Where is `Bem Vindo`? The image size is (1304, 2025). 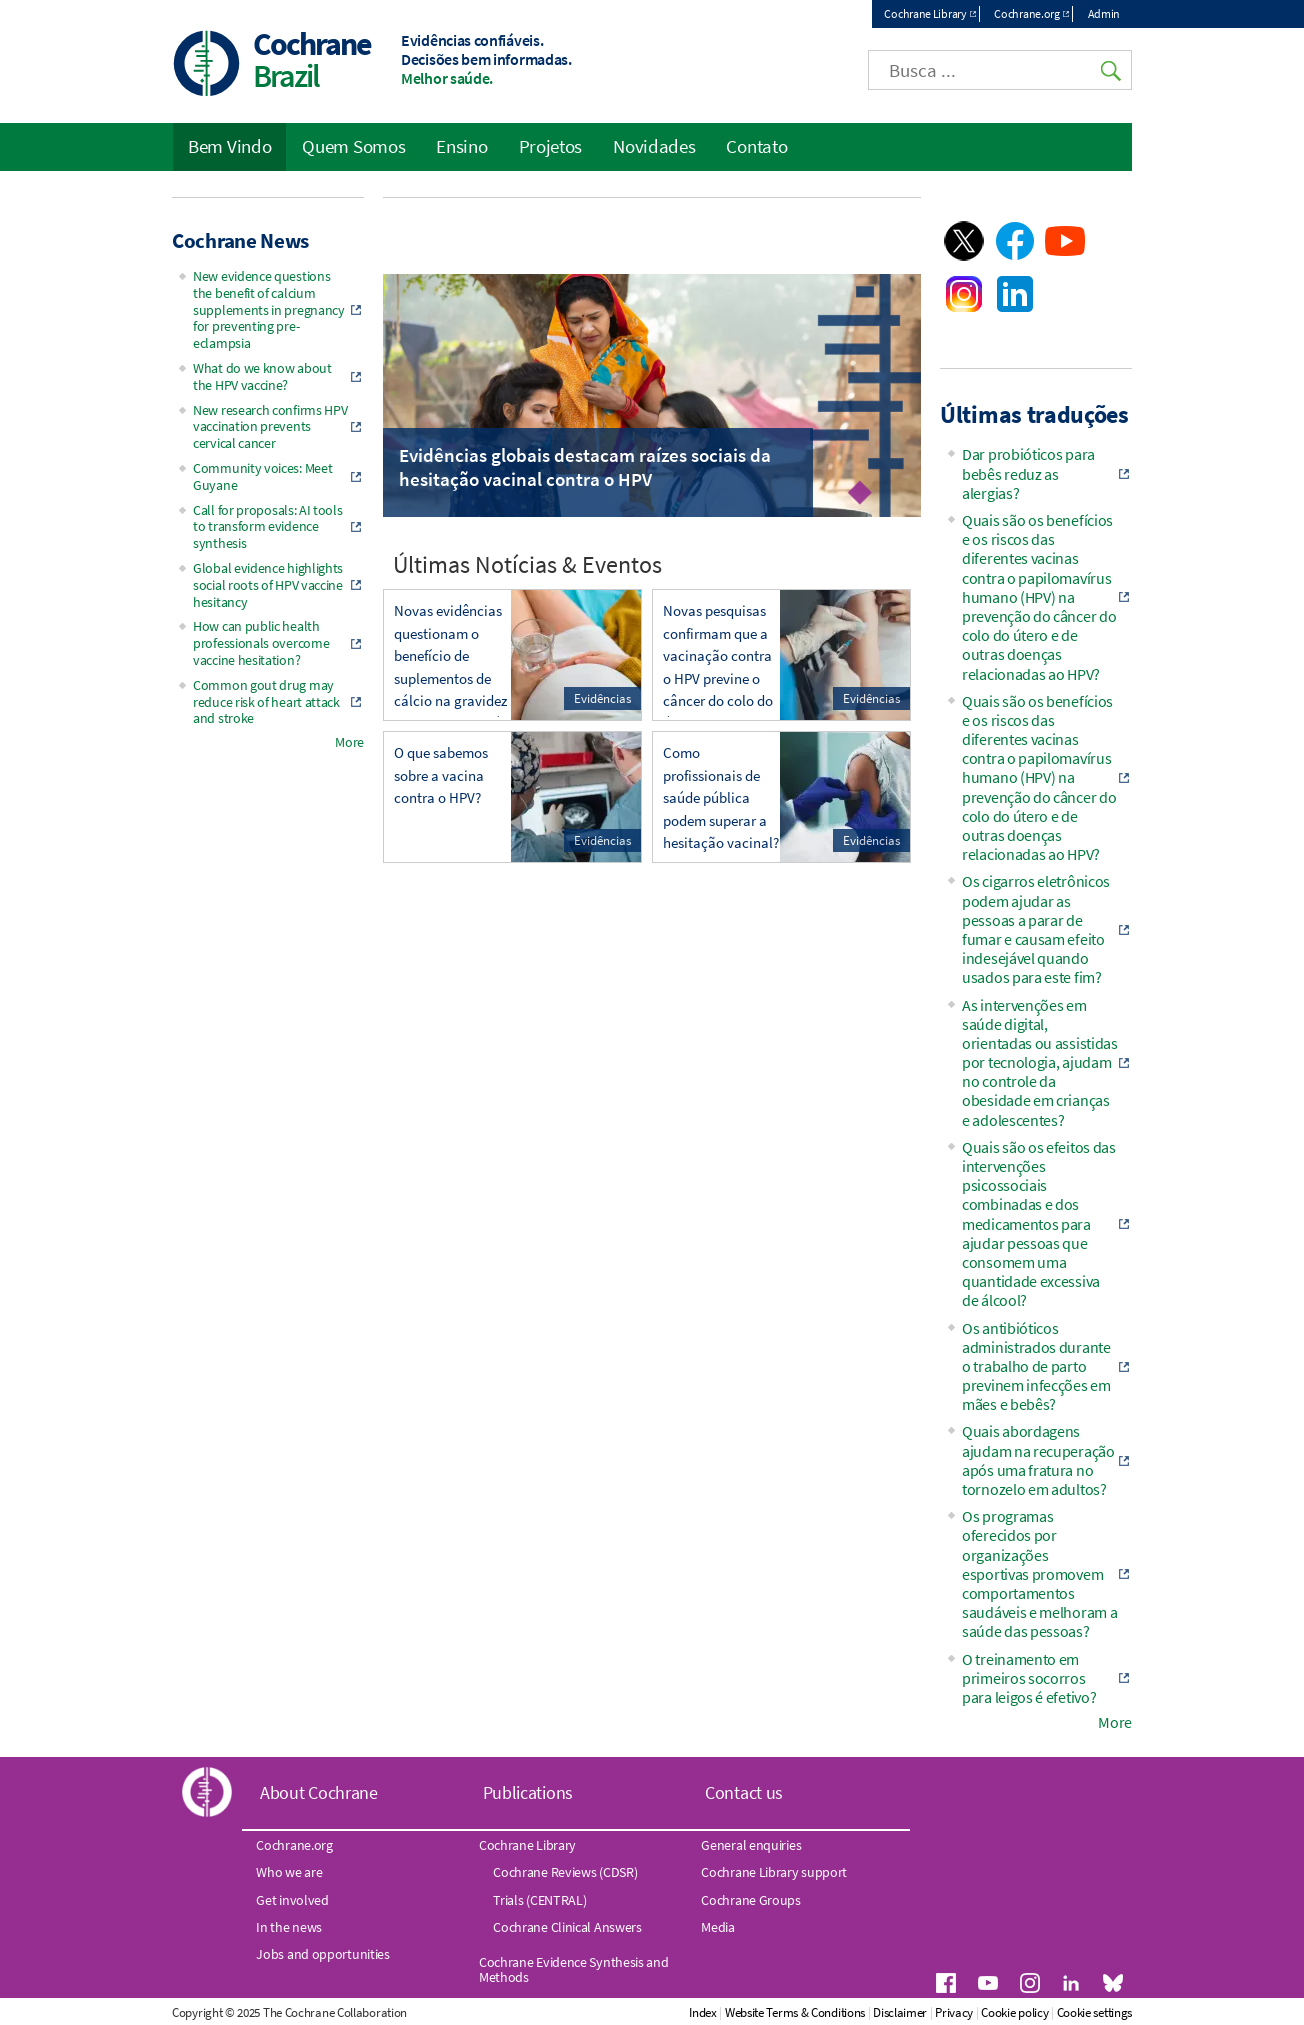
Bem Vindo is located at coordinates (229, 146).